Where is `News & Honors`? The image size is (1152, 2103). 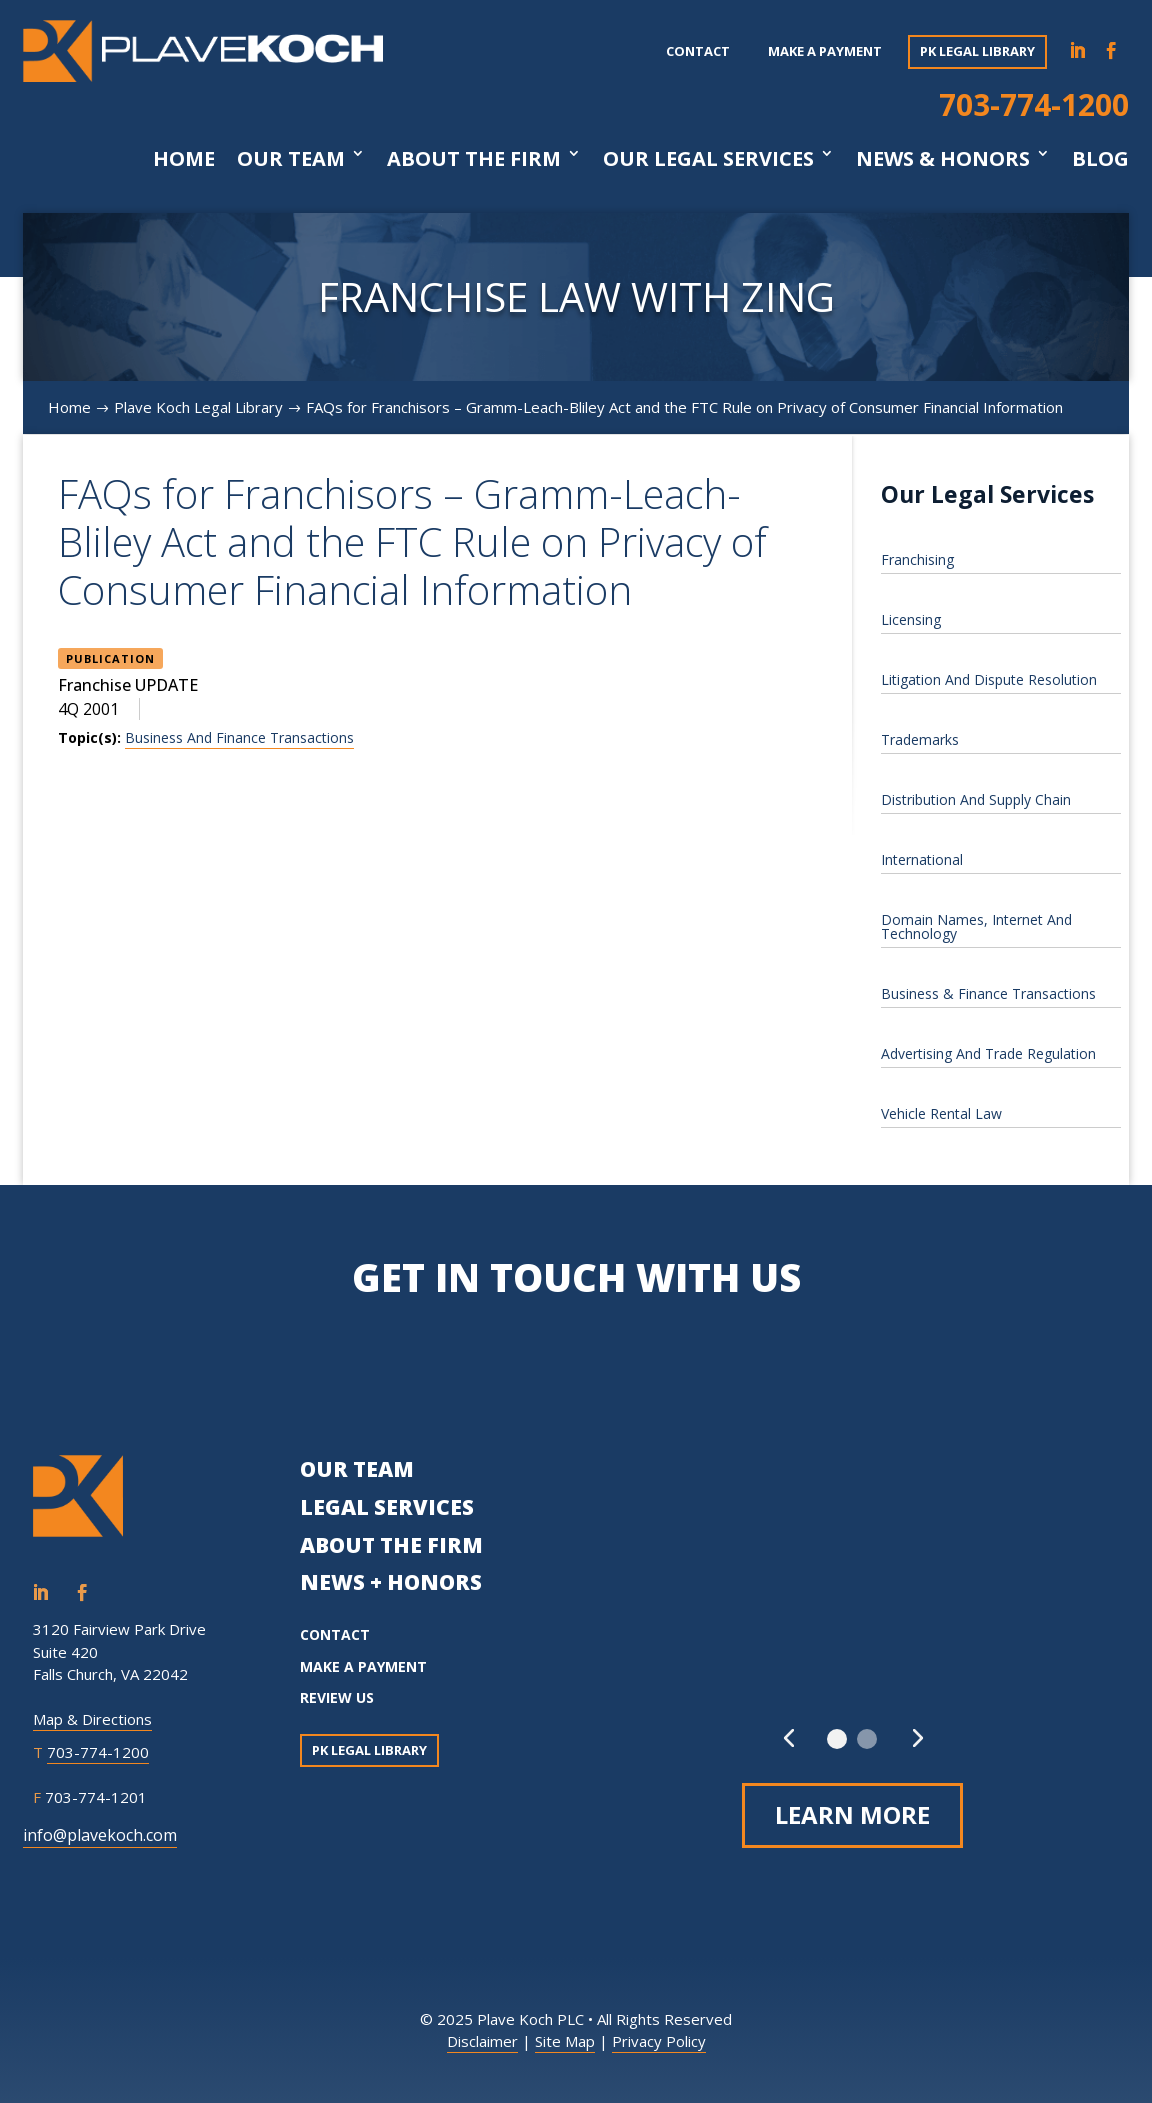 News & Honors is located at coordinates (943, 159).